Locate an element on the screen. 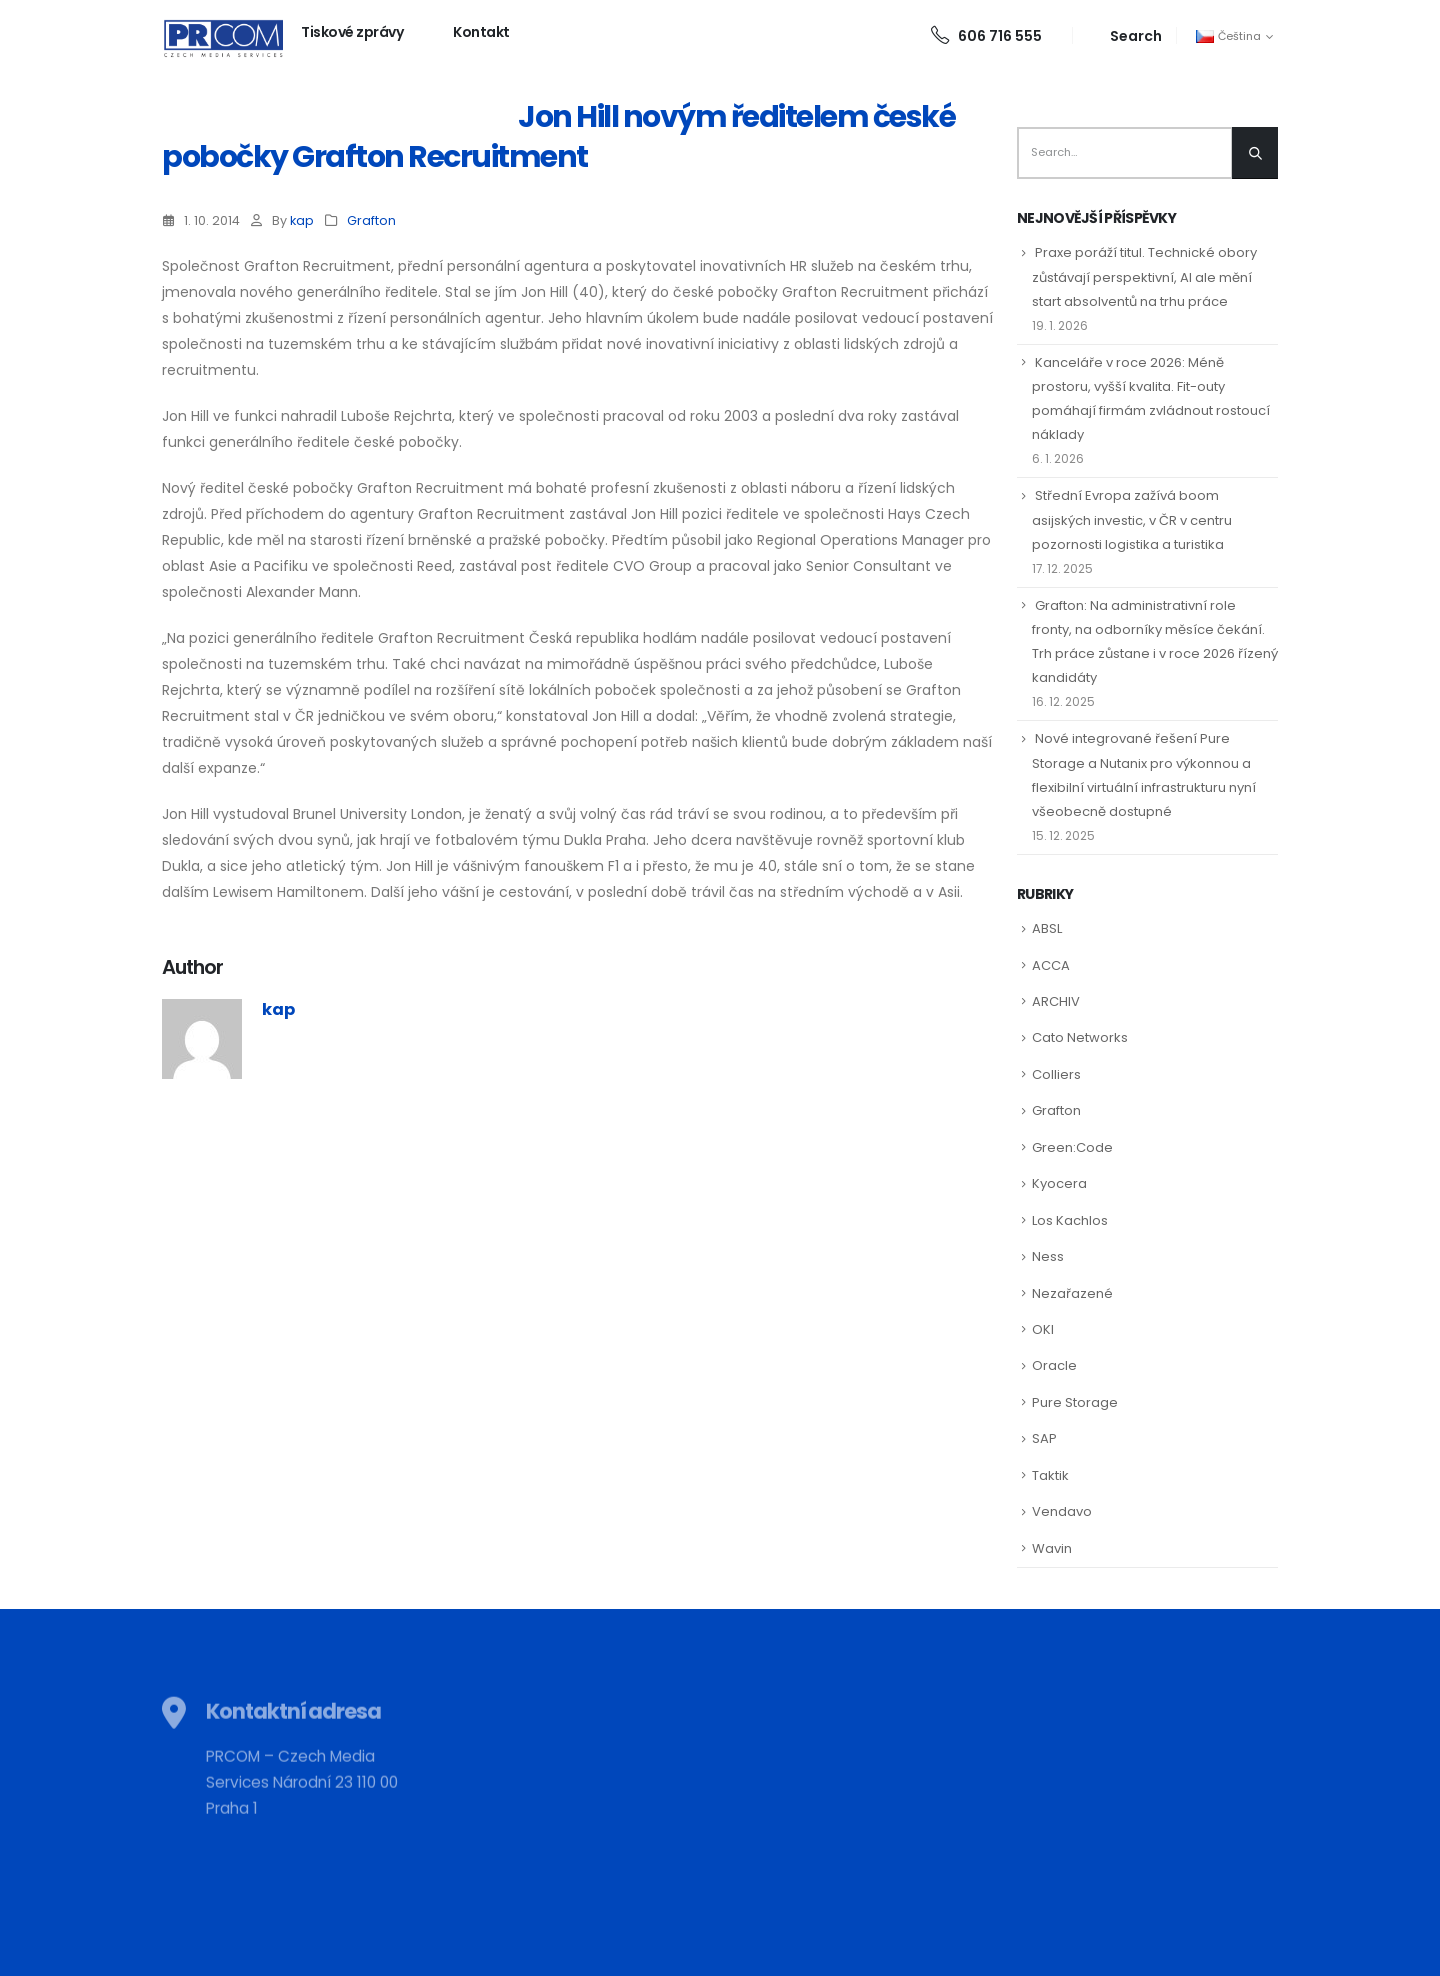 This screenshot has width=1440, height=1976. SAP is located at coordinates (1044, 1438).